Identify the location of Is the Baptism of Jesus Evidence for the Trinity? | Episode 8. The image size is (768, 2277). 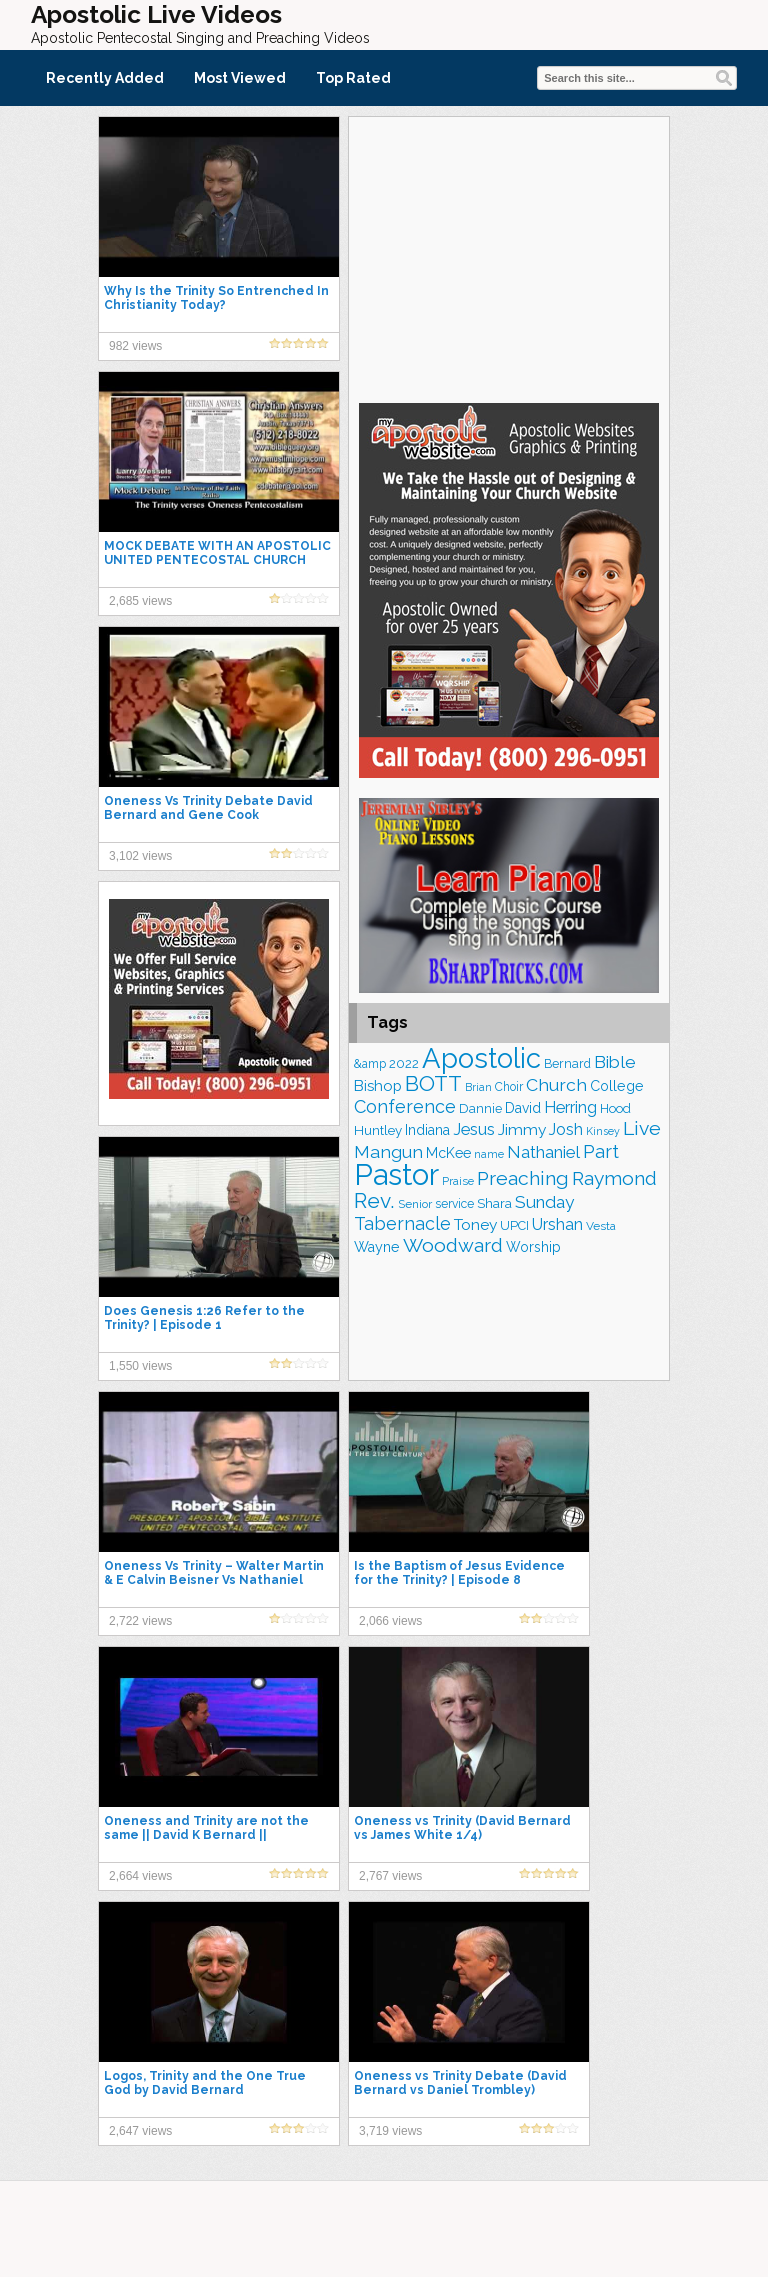
(459, 1573).